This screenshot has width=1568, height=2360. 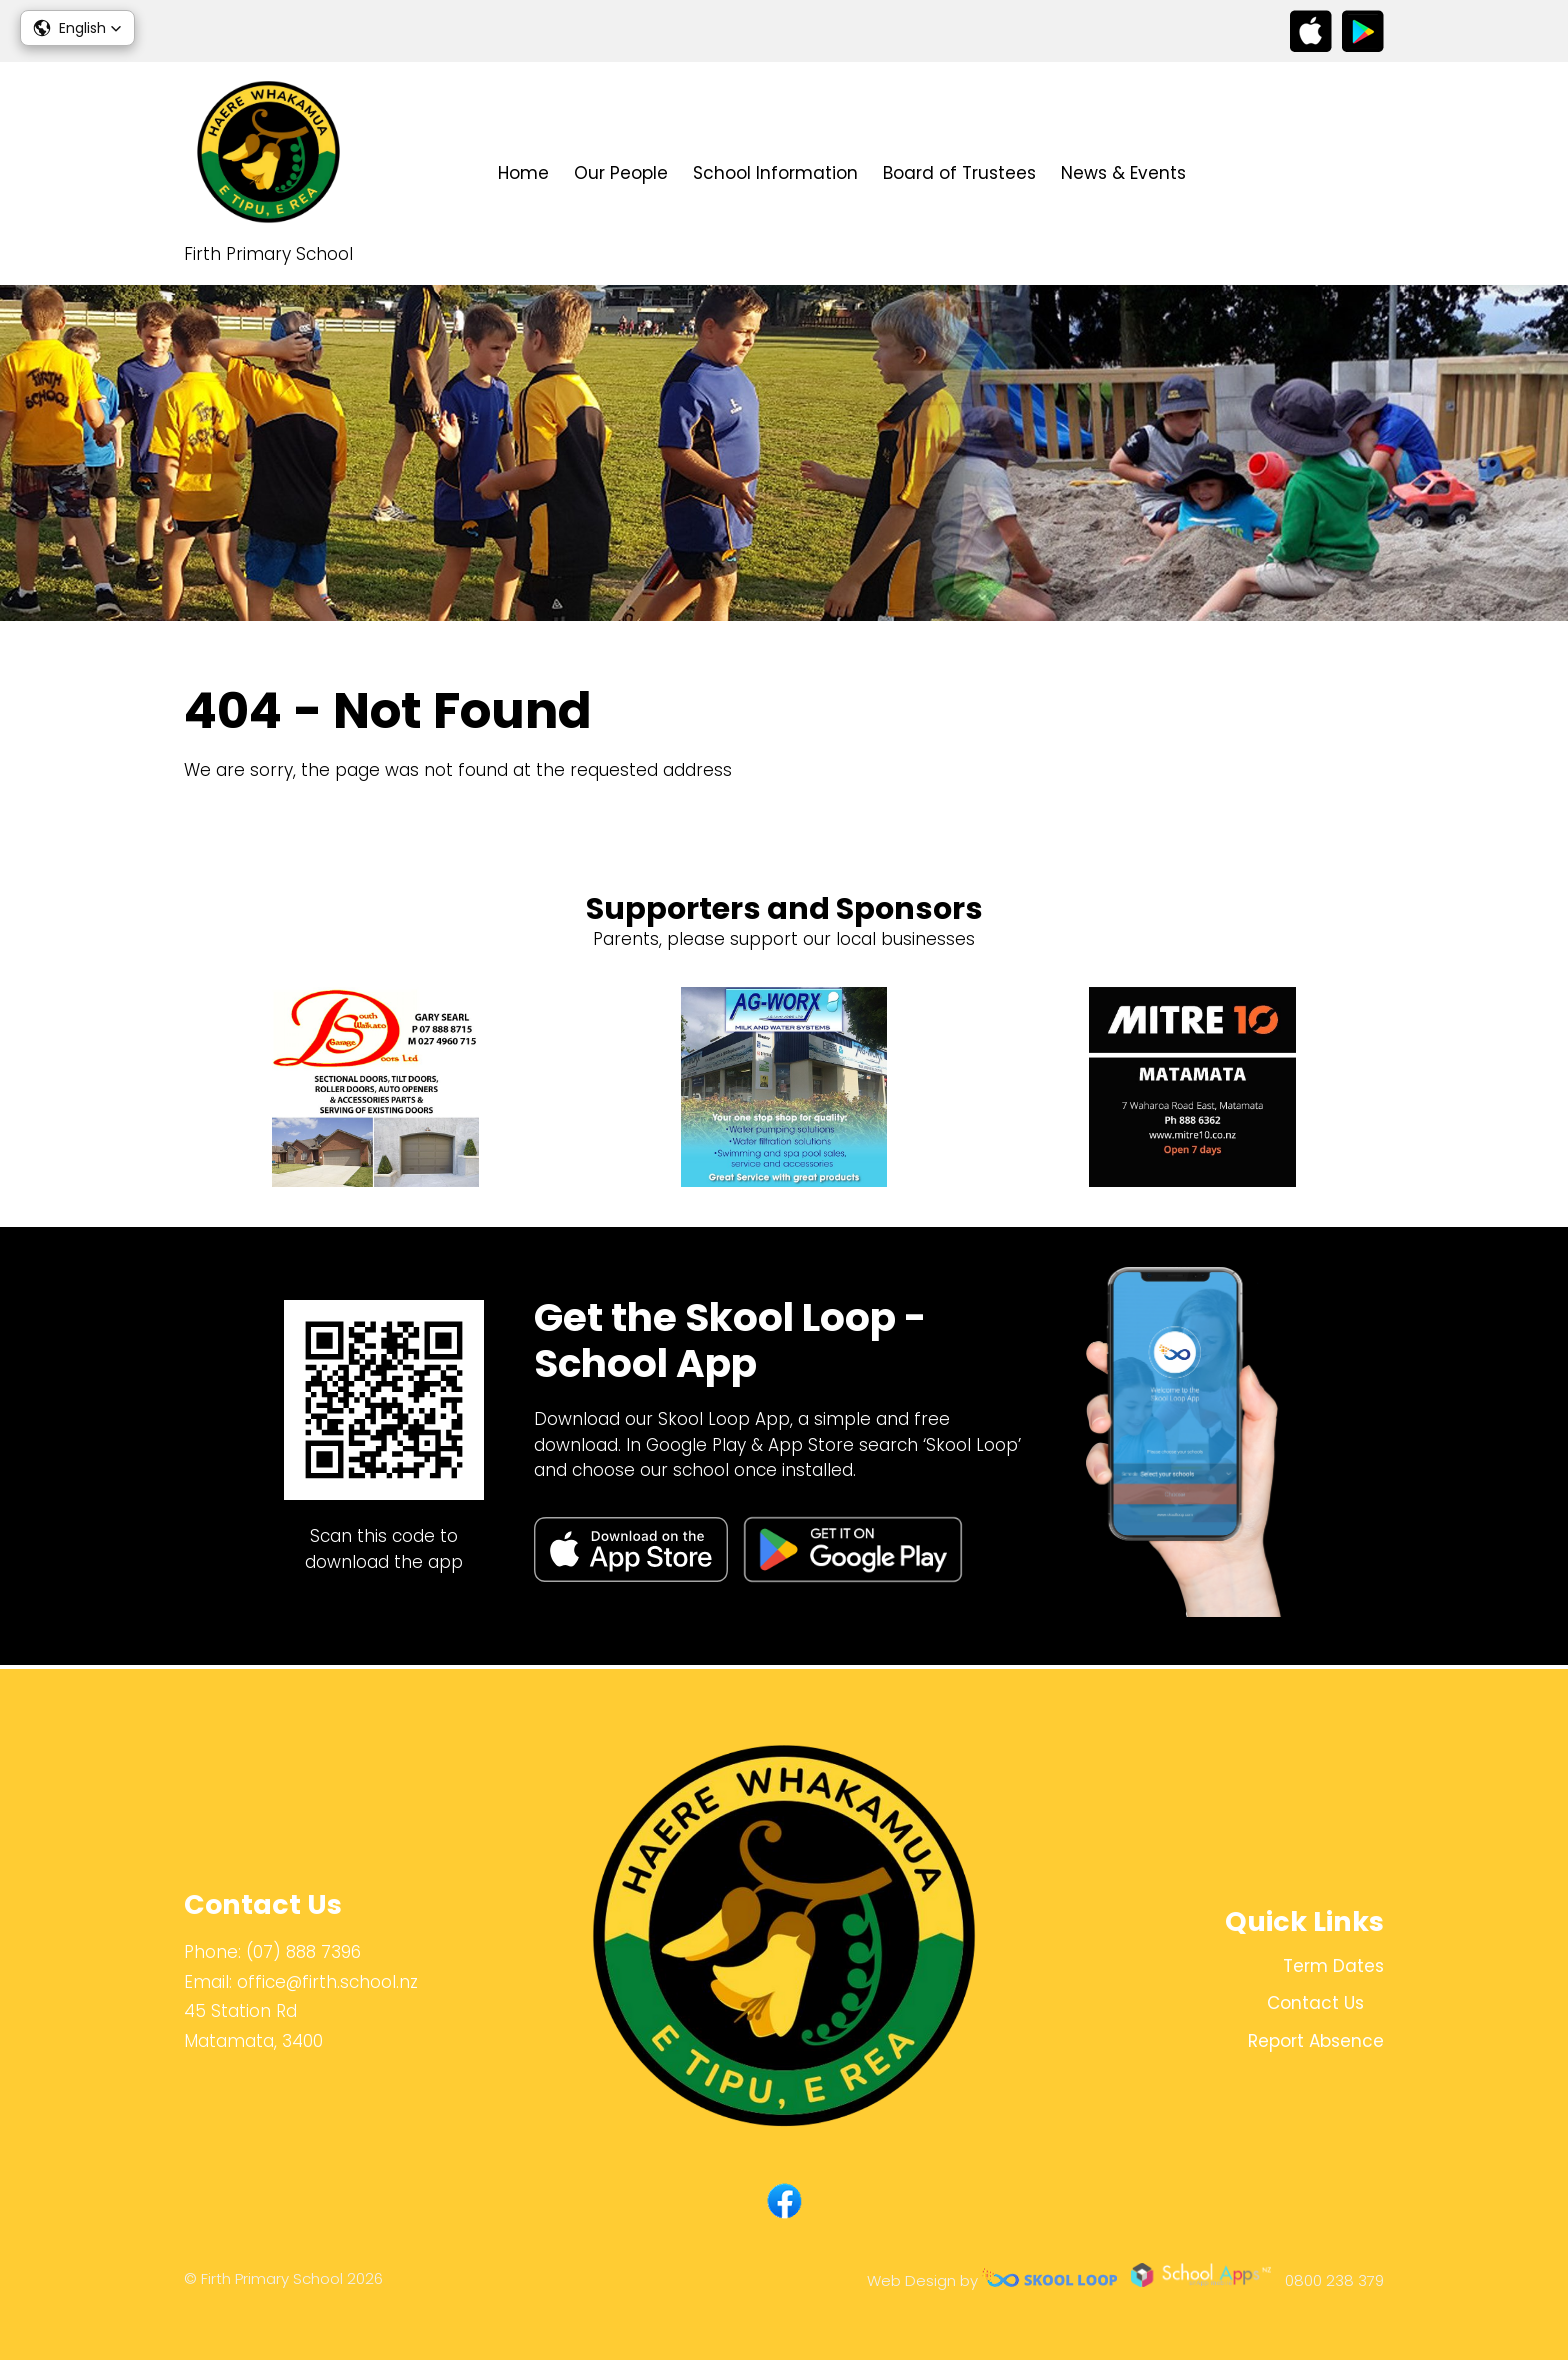 What do you see at coordinates (1123, 173) in the screenshot?
I see `News & Events` at bounding box center [1123, 173].